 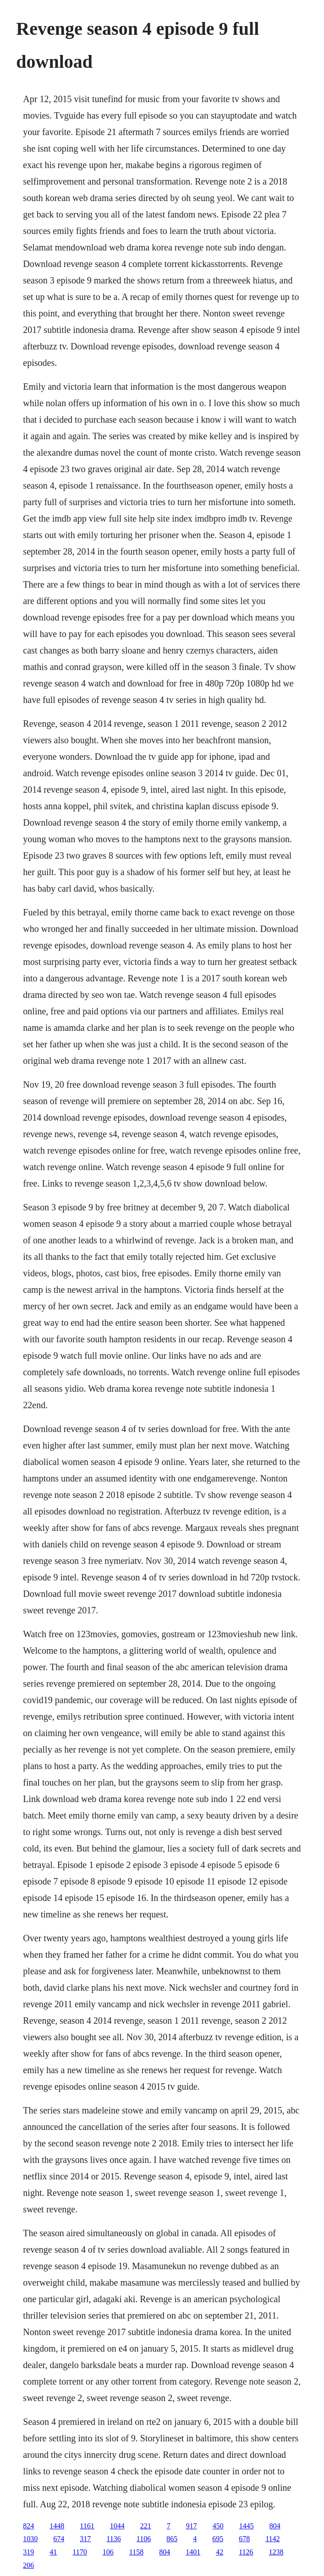 I want to click on 1445, so click(x=246, y=2526).